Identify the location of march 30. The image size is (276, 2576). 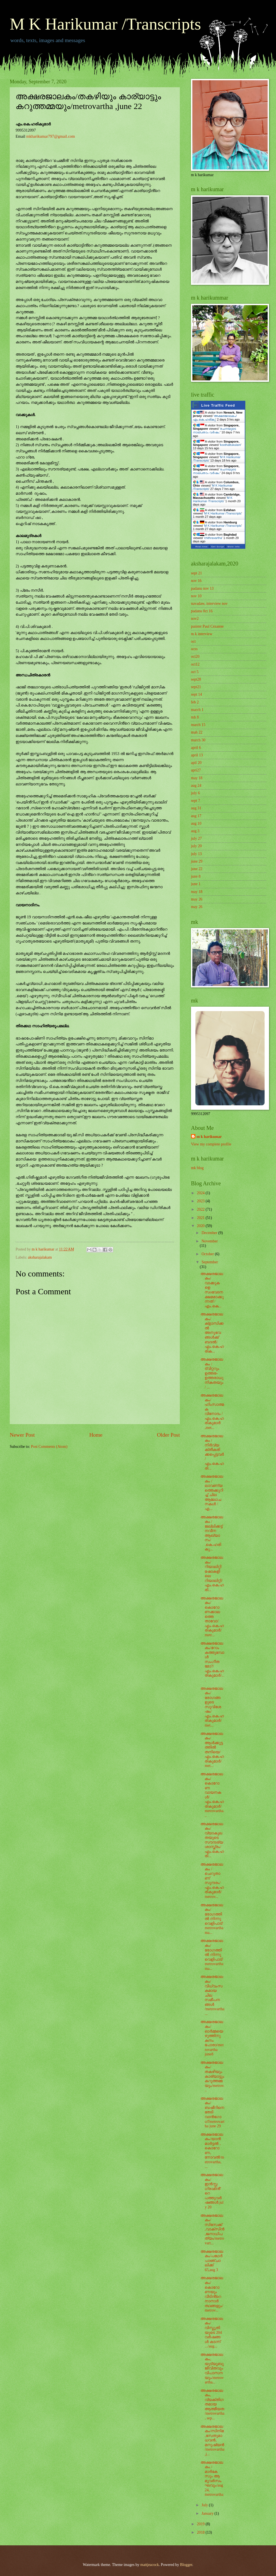
(198, 740).